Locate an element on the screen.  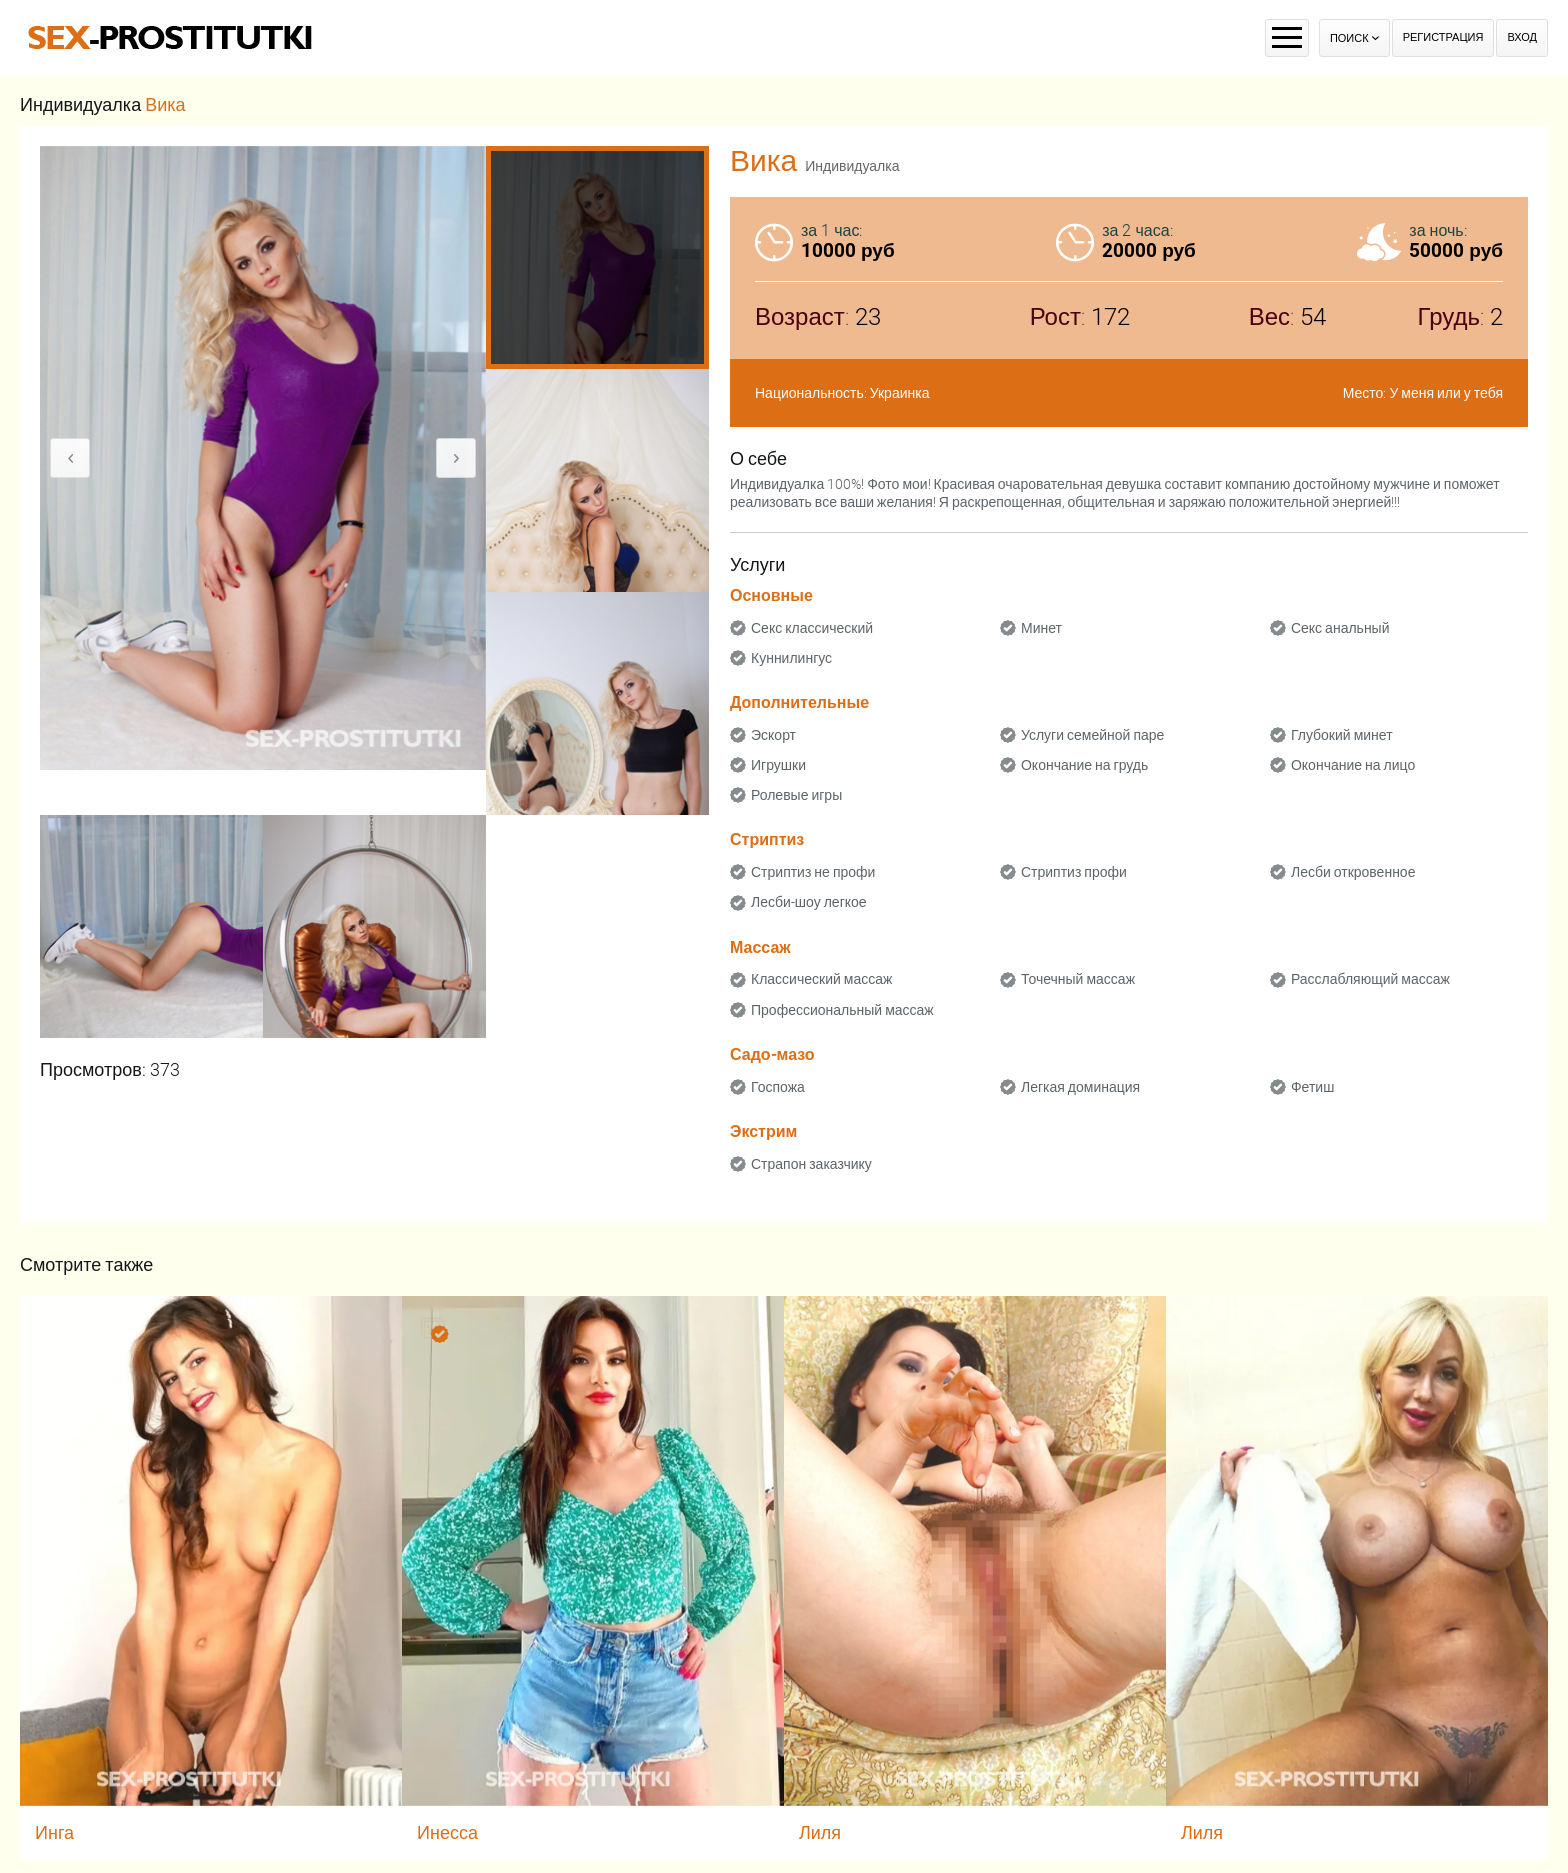
Вход is located at coordinates (1522, 37).